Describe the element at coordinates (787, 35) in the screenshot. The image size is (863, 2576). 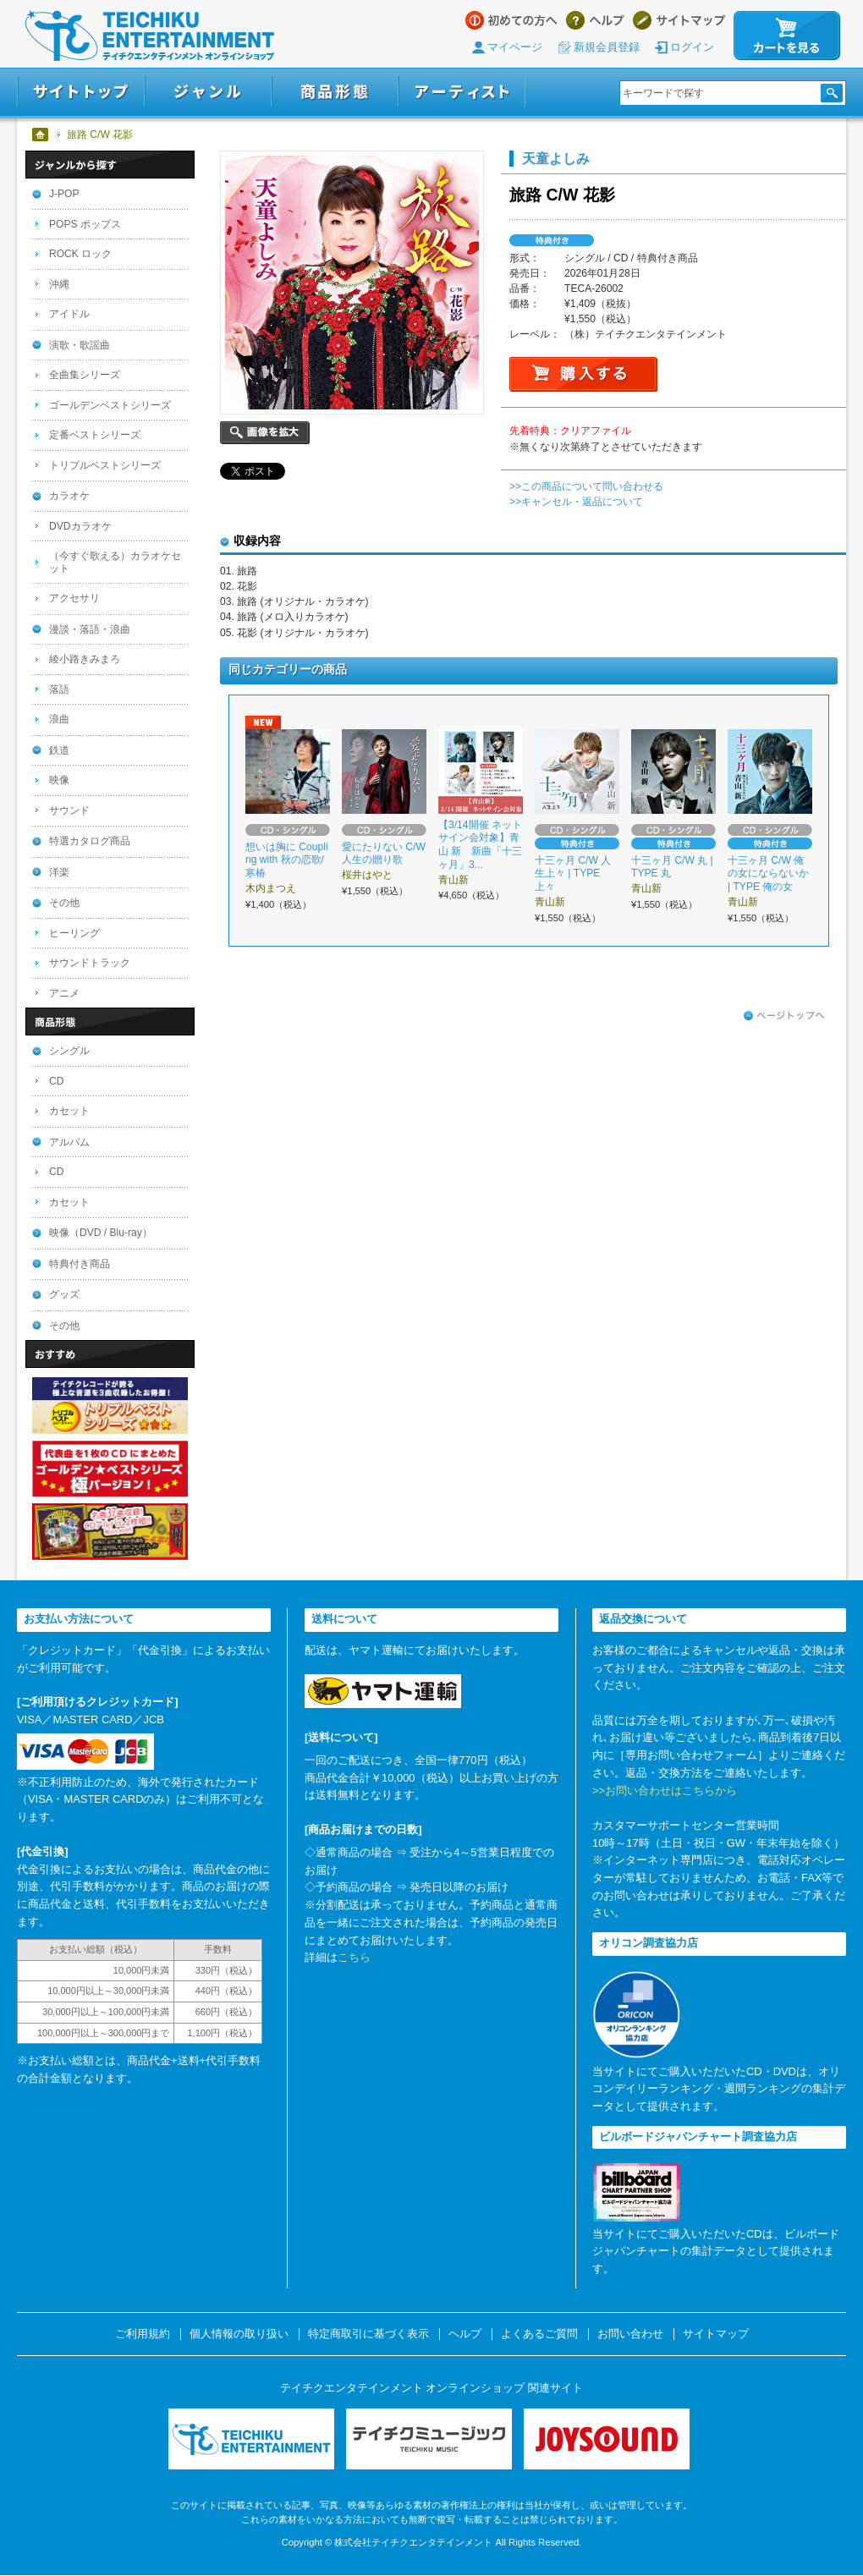
I see `カートを見る` at that location.